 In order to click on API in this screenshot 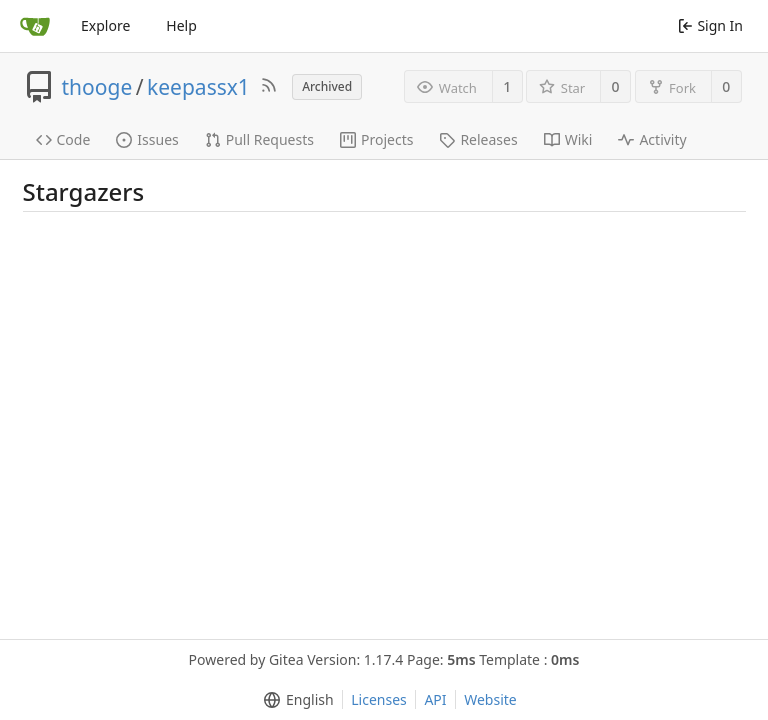, I will do `click(435, 699)`.